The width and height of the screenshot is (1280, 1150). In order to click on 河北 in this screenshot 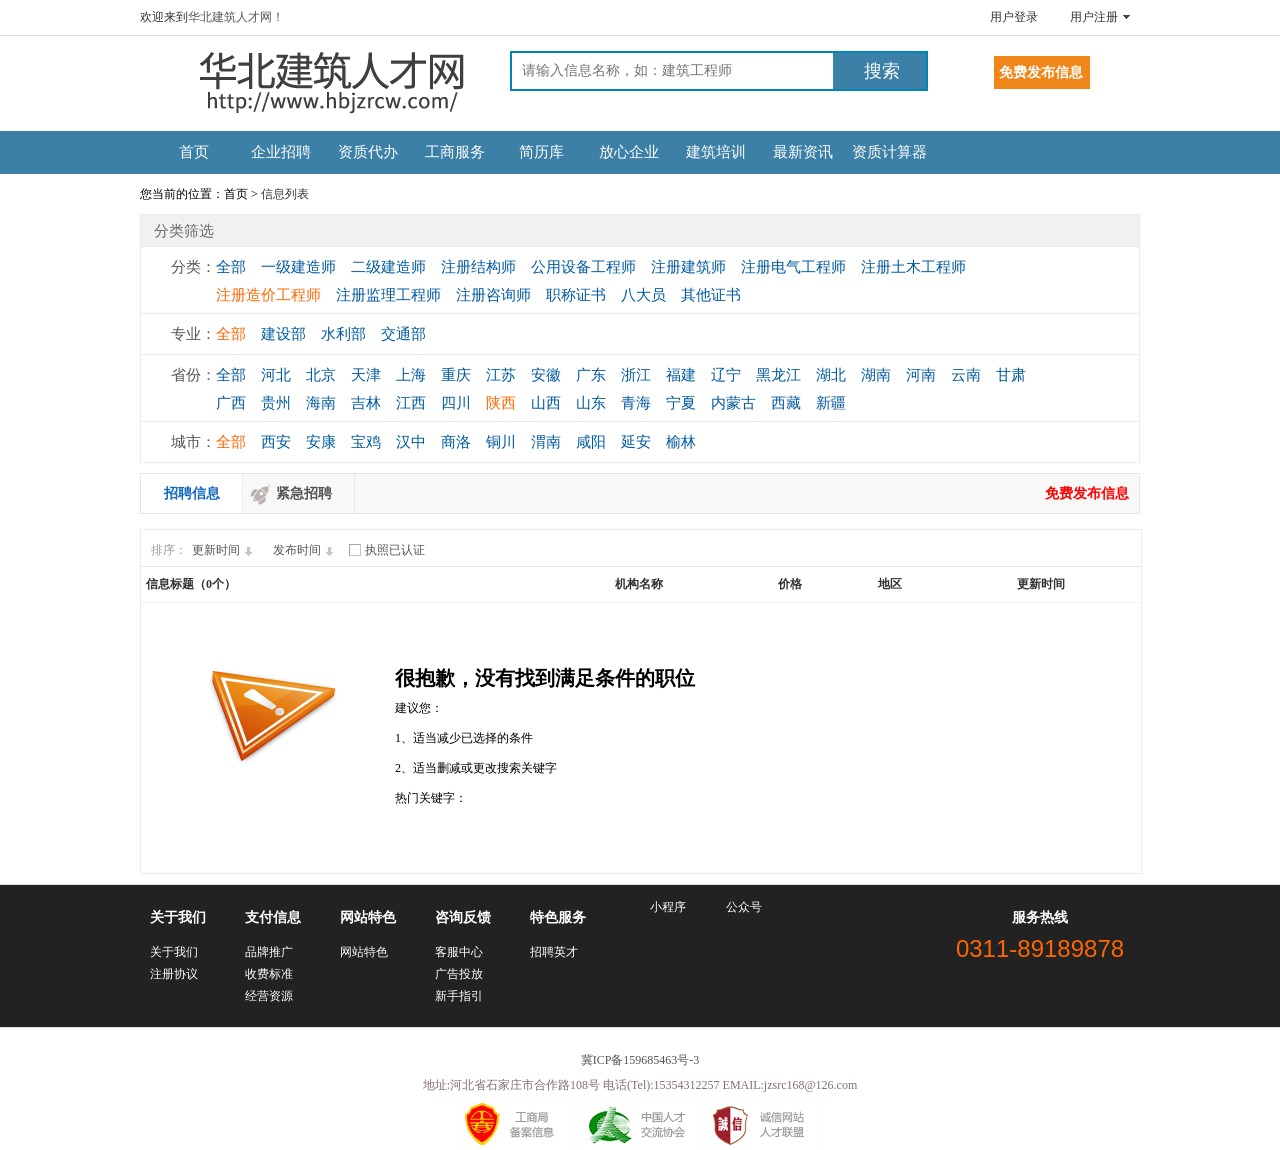, I will do `click(276, 375)`.